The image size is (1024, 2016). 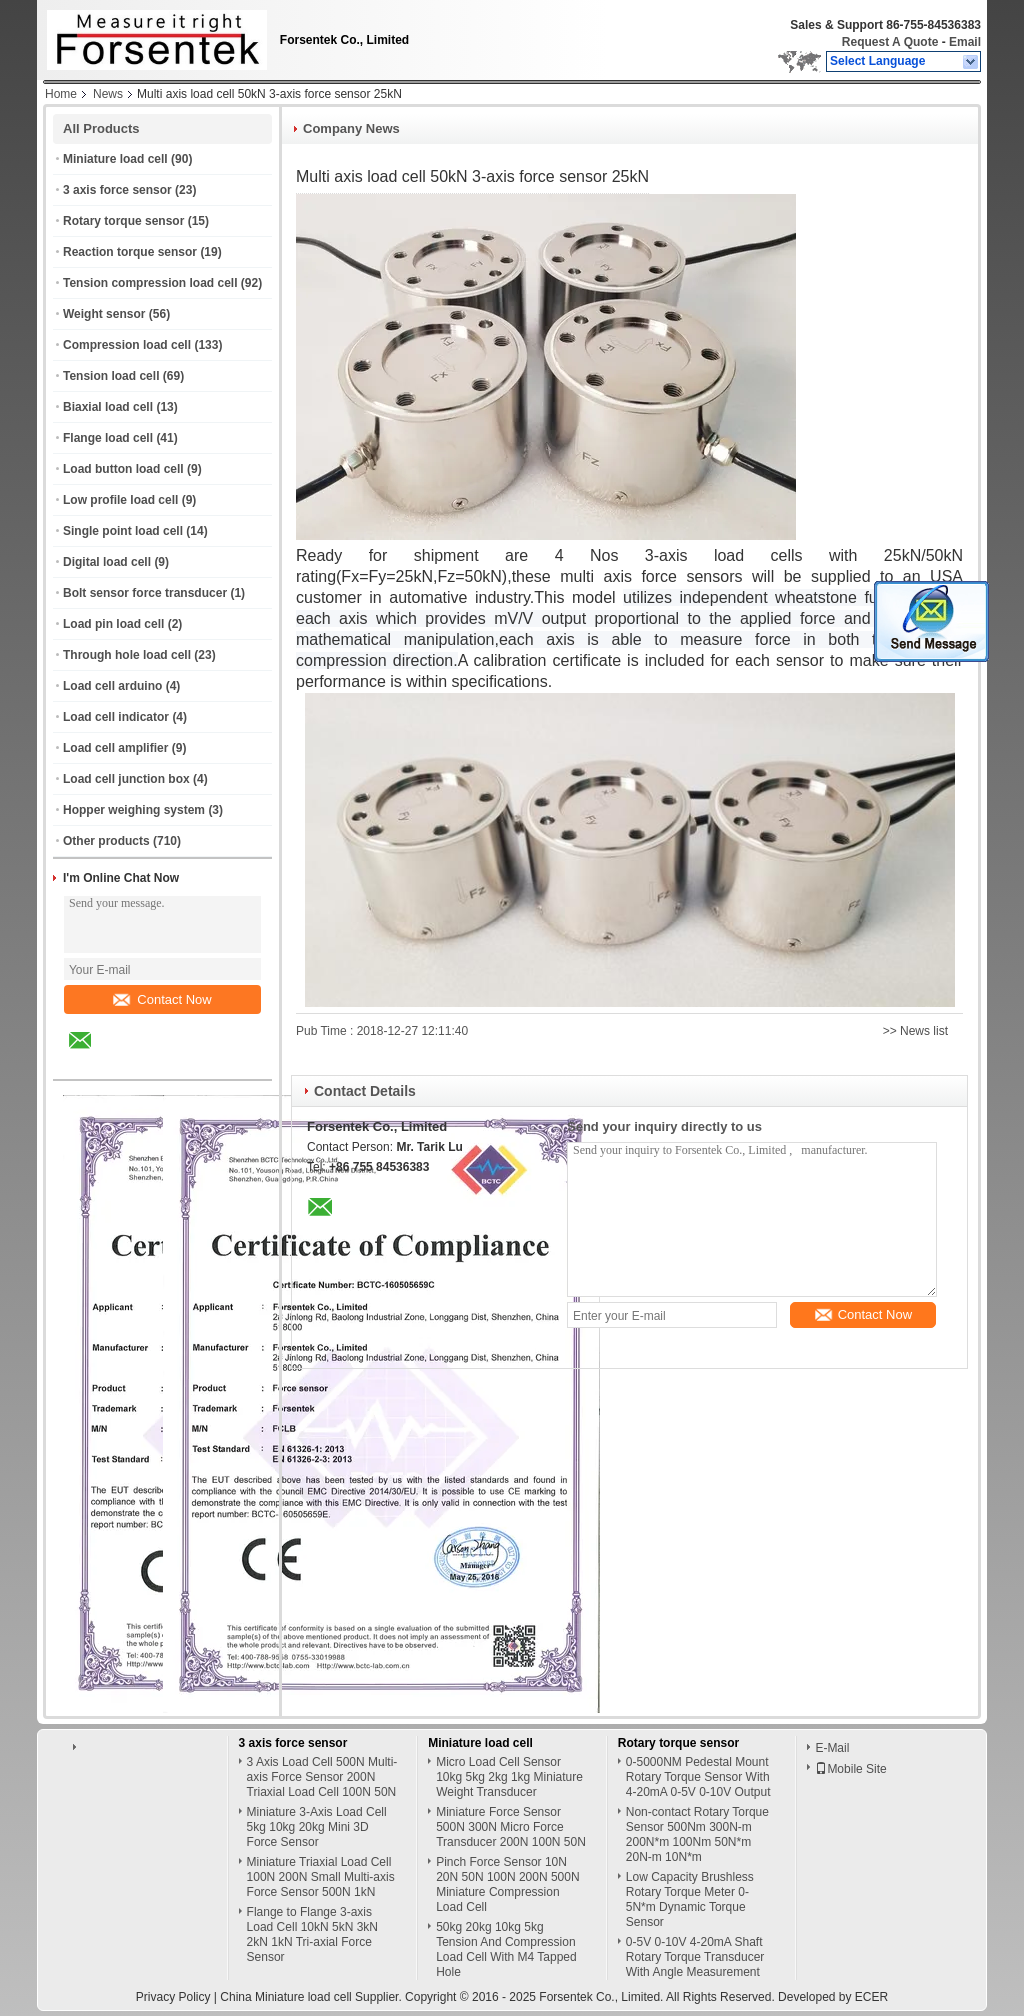 What do you see at coordinates (832, 1748) in the screenshot?
I see `E-Mail` at bounding box center [832, 1748].